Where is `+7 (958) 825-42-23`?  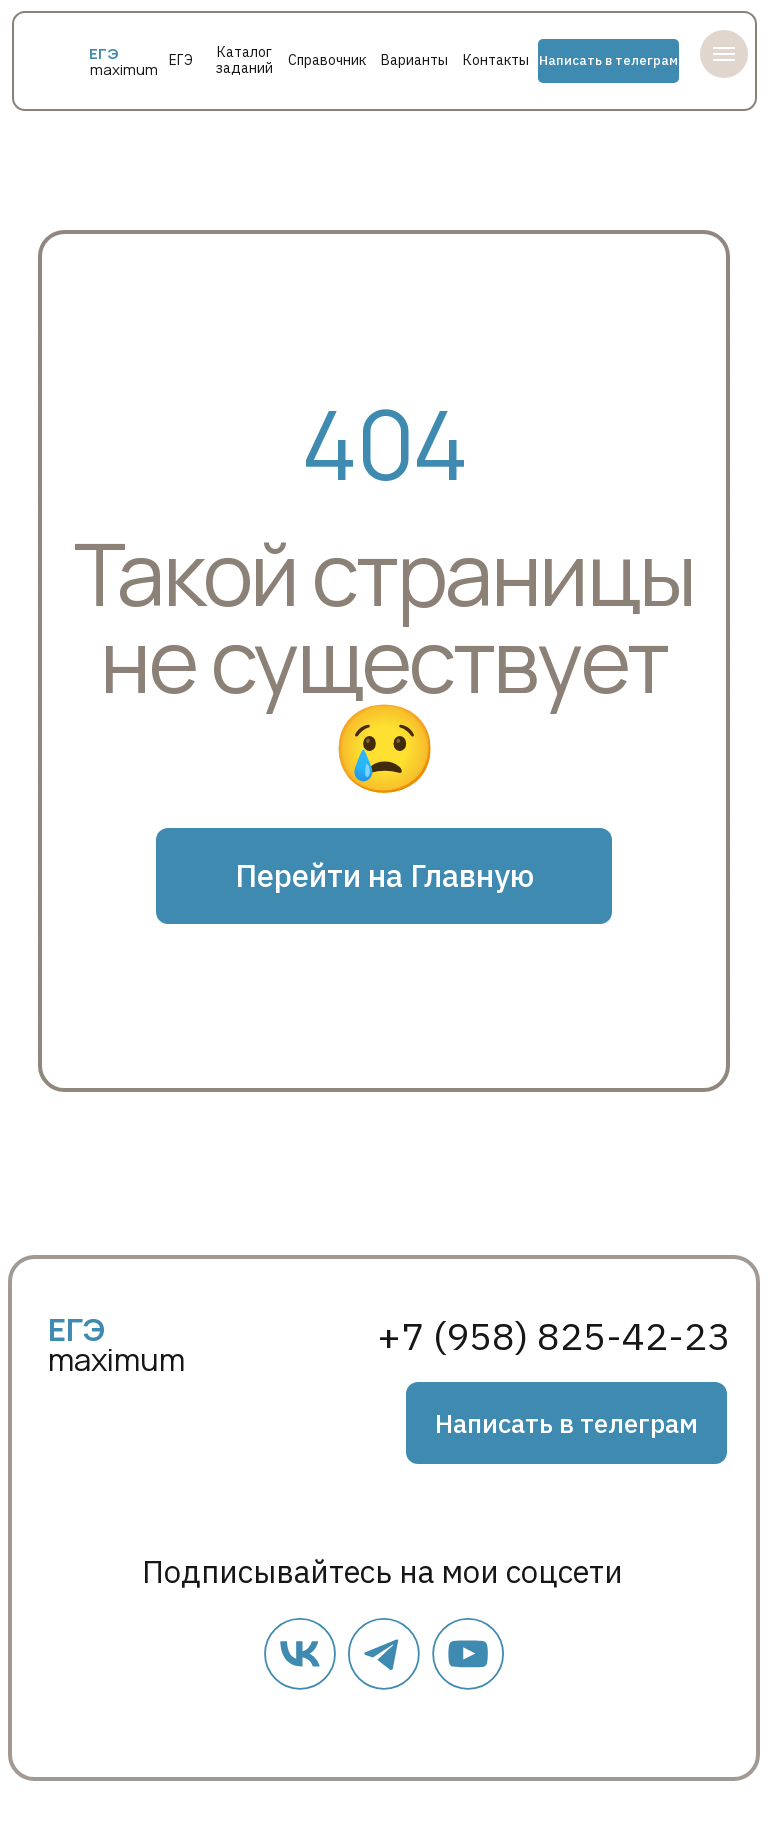 +7 (958) 825-42-23 is located at coordinates (553, 1336).